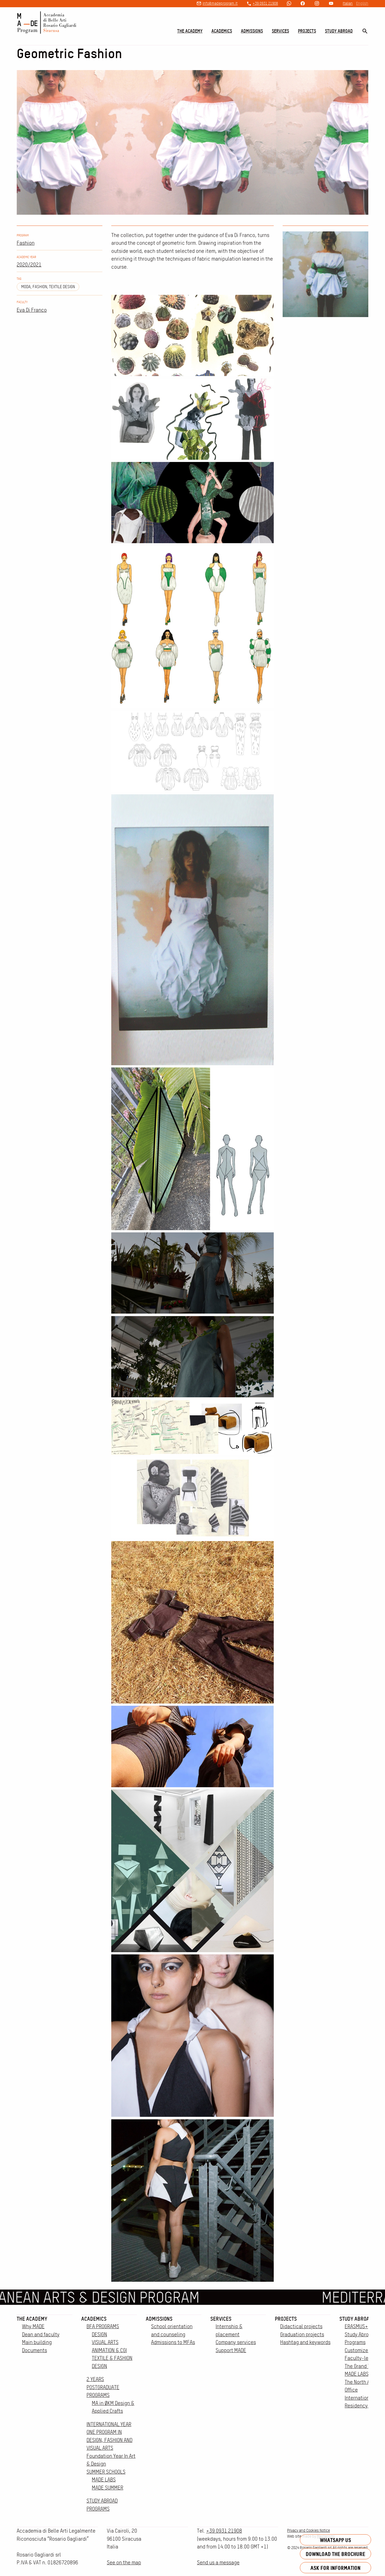  Describe the element at coordinates (362, 3) in the screenshot. I see `English` at that location.